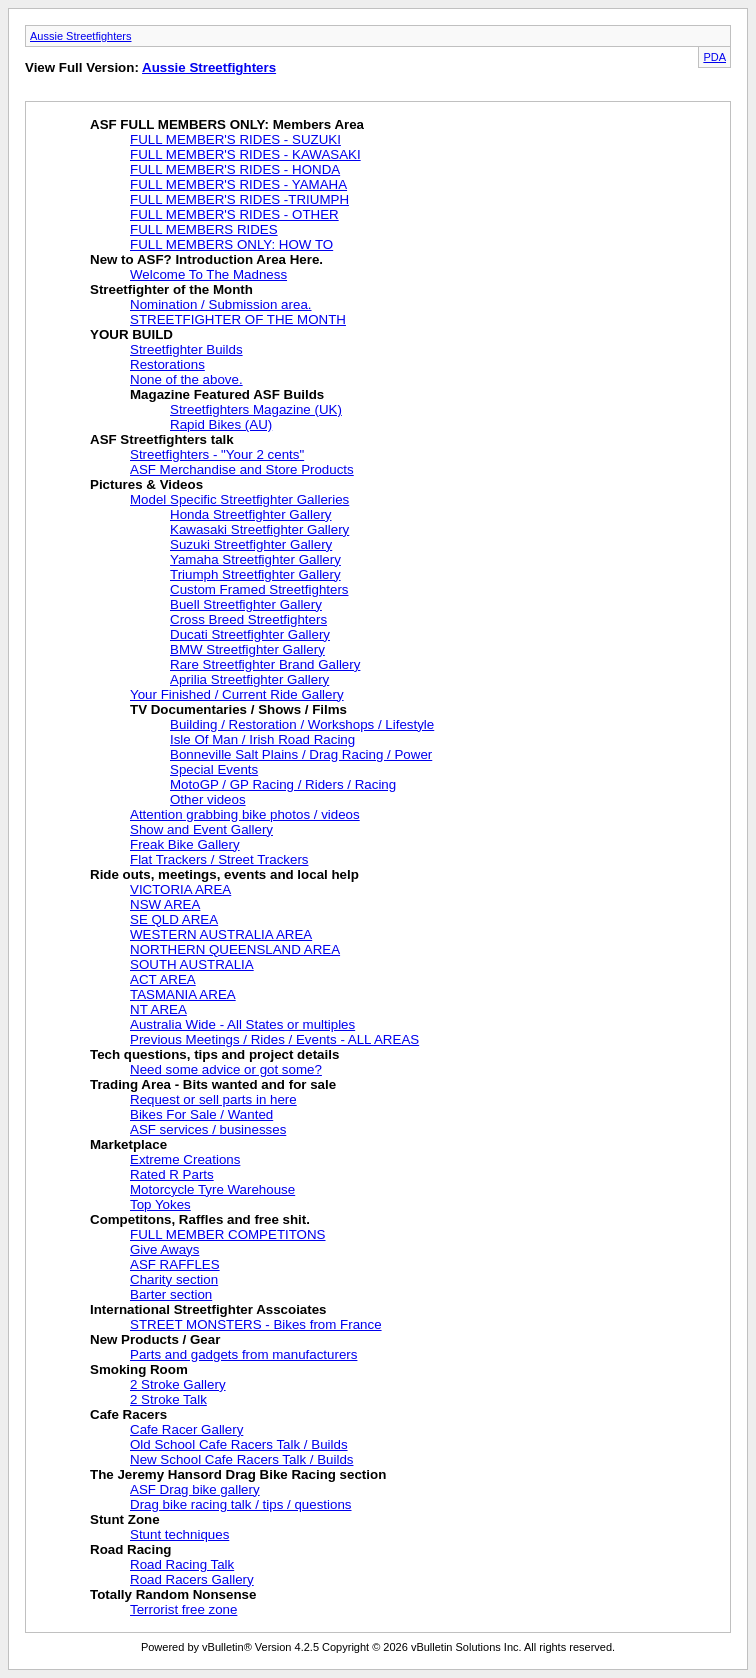 Image resolution: width=756 pixels, height=1678 pixels. What do you see at coordinates (208, 1309) in the screenshot?
I see `International Streetfighter Asscoiates` at bounding box center [208, 1309].